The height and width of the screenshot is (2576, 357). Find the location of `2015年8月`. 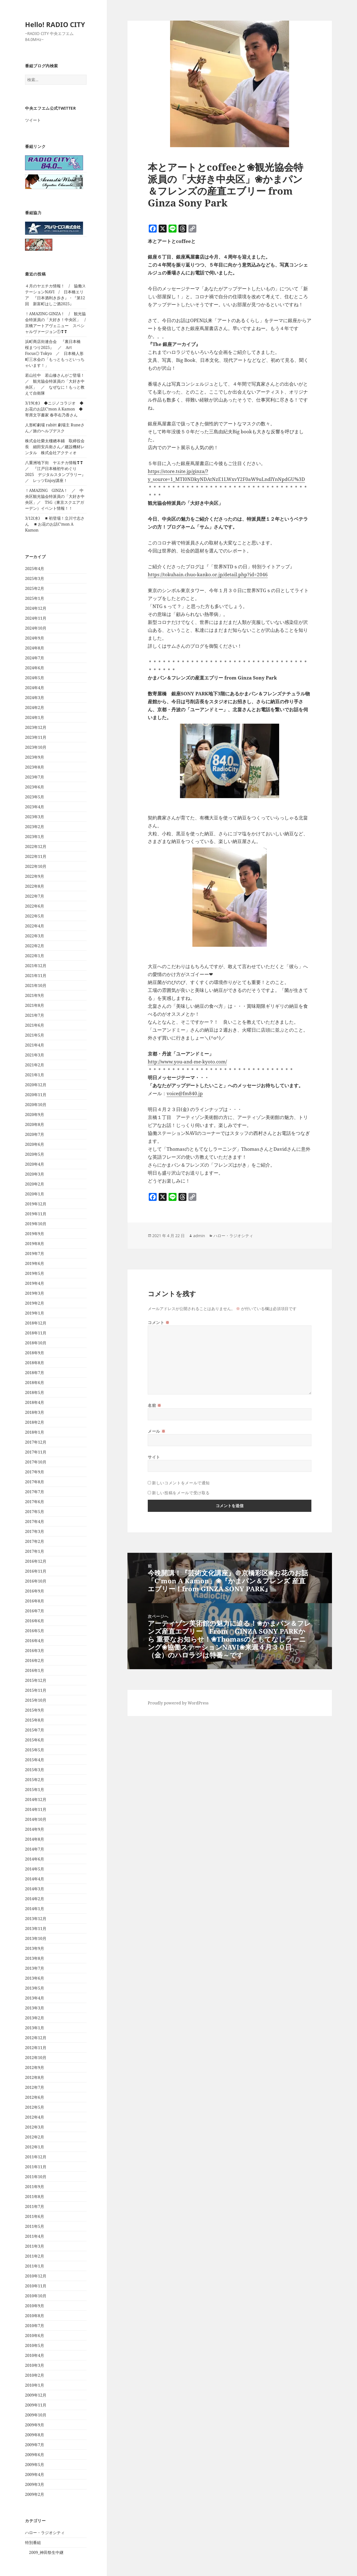

2015年8月 is located at coordinates (34, 1720).